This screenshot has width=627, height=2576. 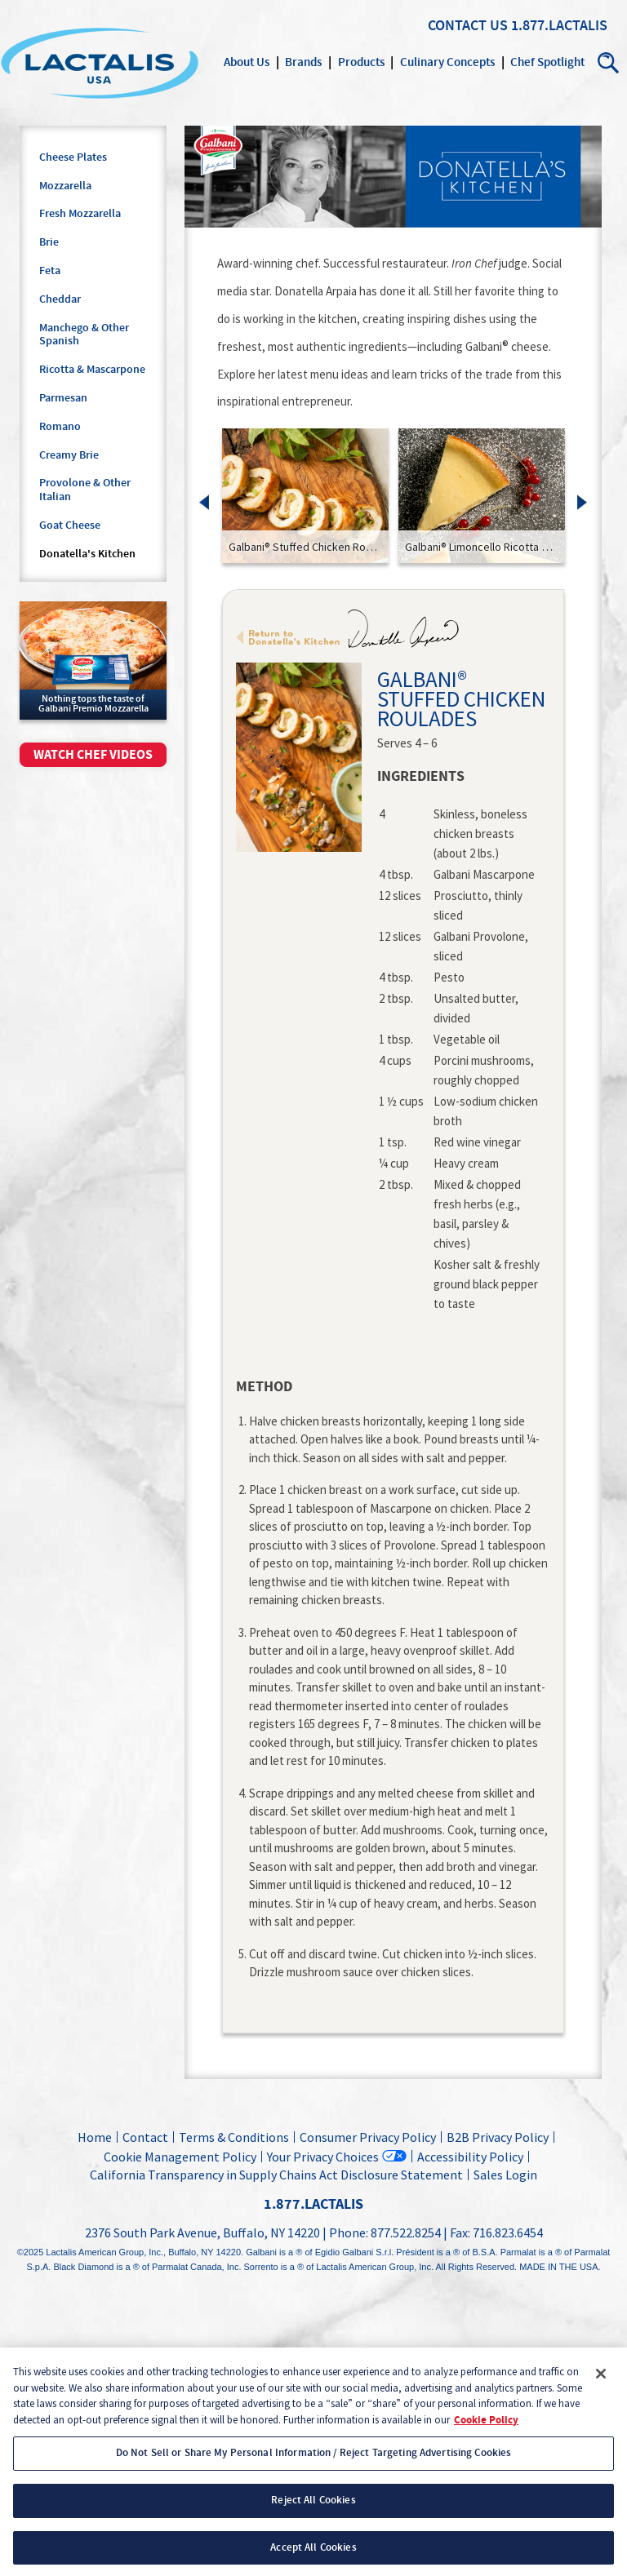 What do you see at coordinates (87, 554) in the screenshot?
I see `Donatella's Kitchen` at bounding box center [87, 554].